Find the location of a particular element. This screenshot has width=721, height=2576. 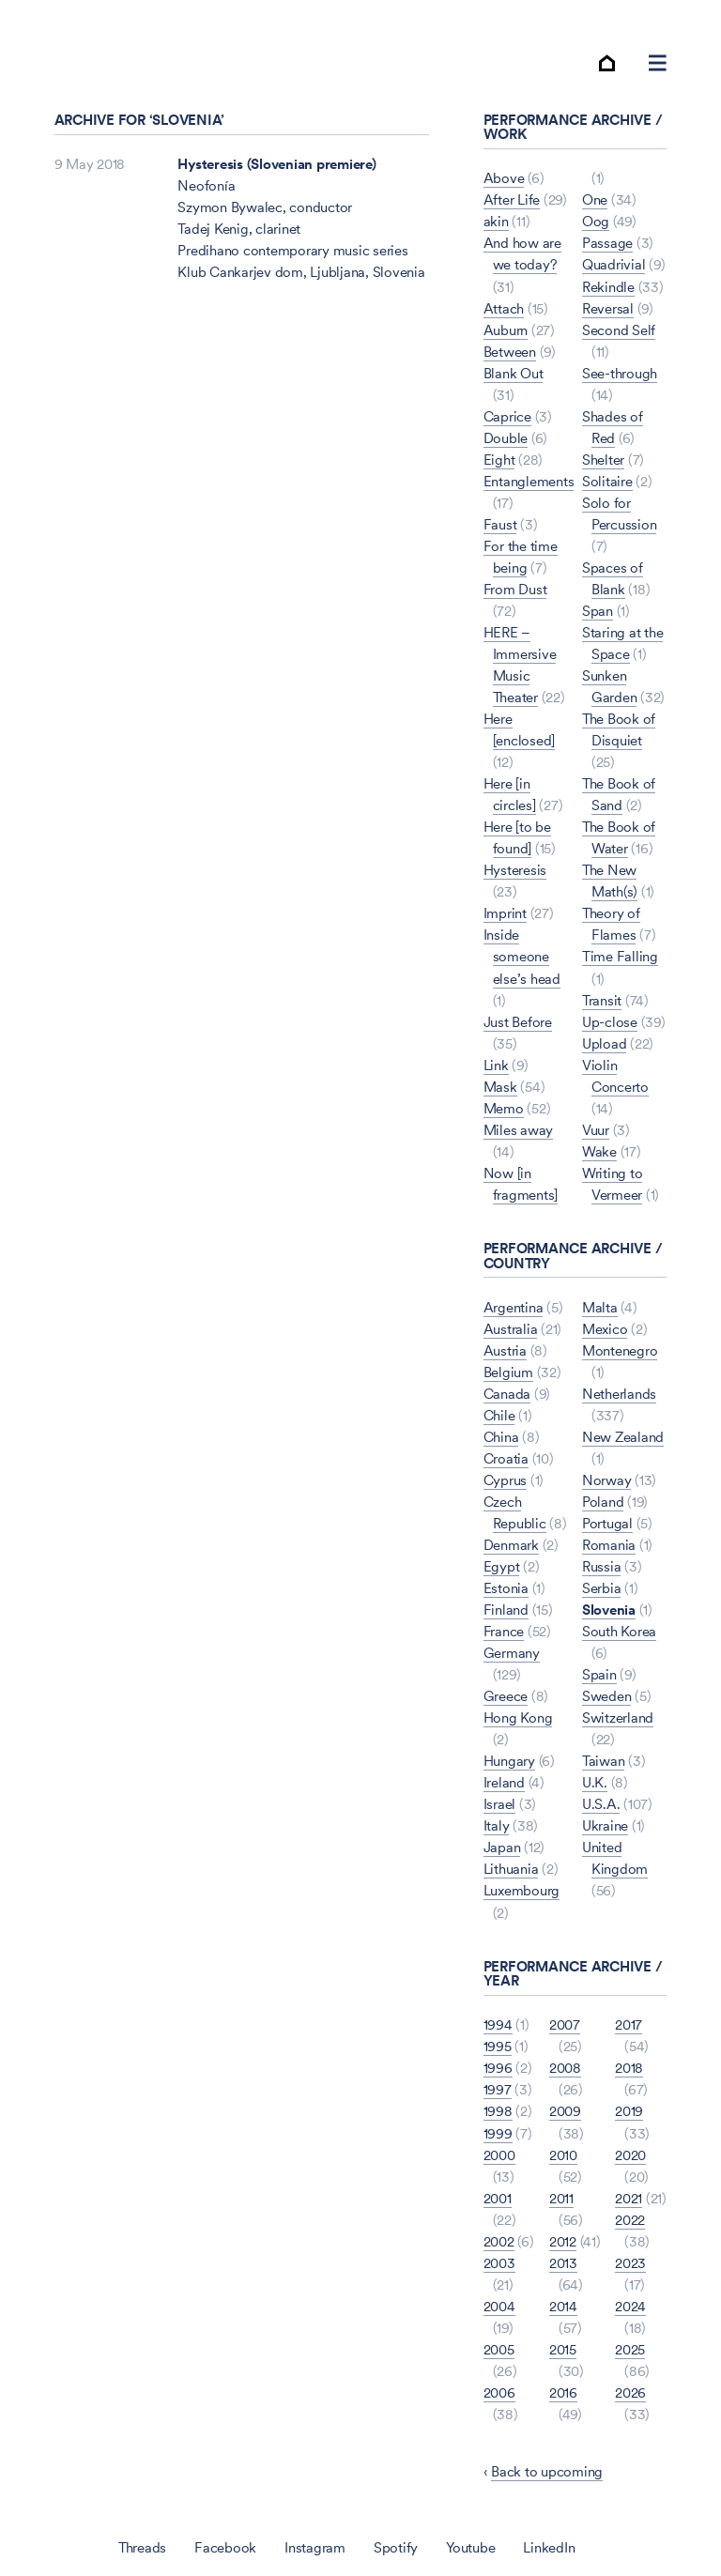

Auburn is located at coordinates (506, 330).